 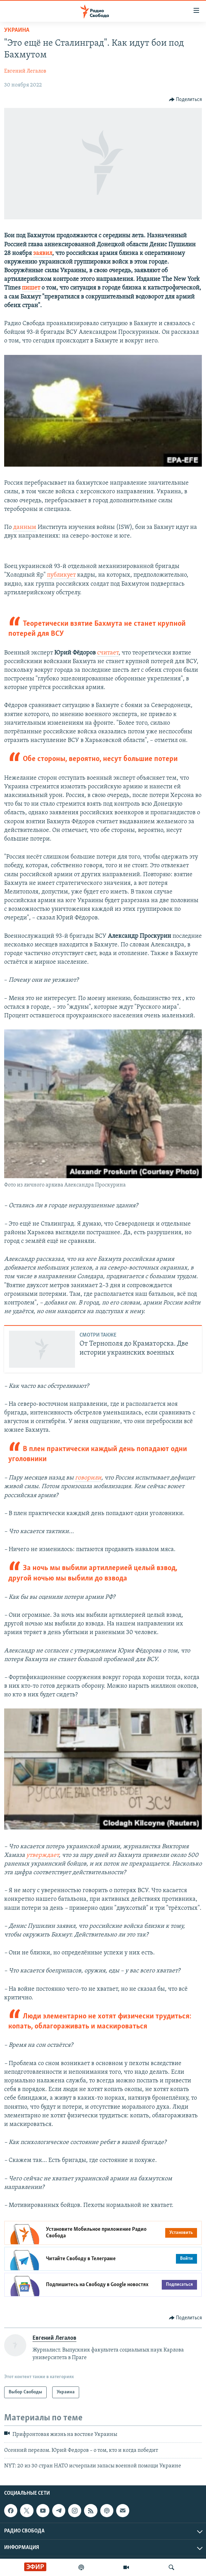 I want to click on заявил, so click(x=42, y=253).